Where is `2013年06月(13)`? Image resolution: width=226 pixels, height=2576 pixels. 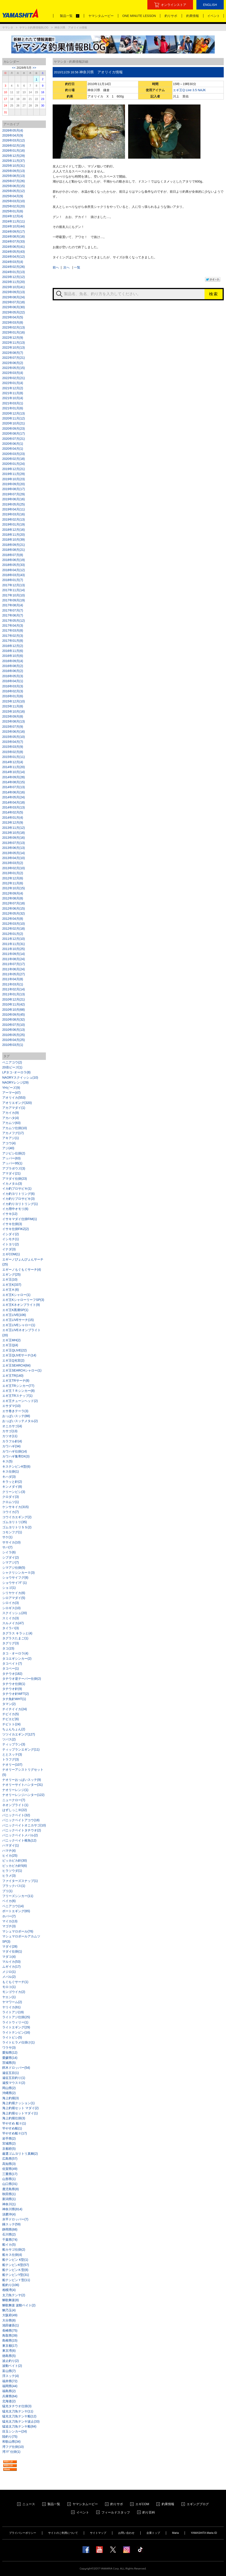
2013年06月(13) is located at coordinates (13, 848).